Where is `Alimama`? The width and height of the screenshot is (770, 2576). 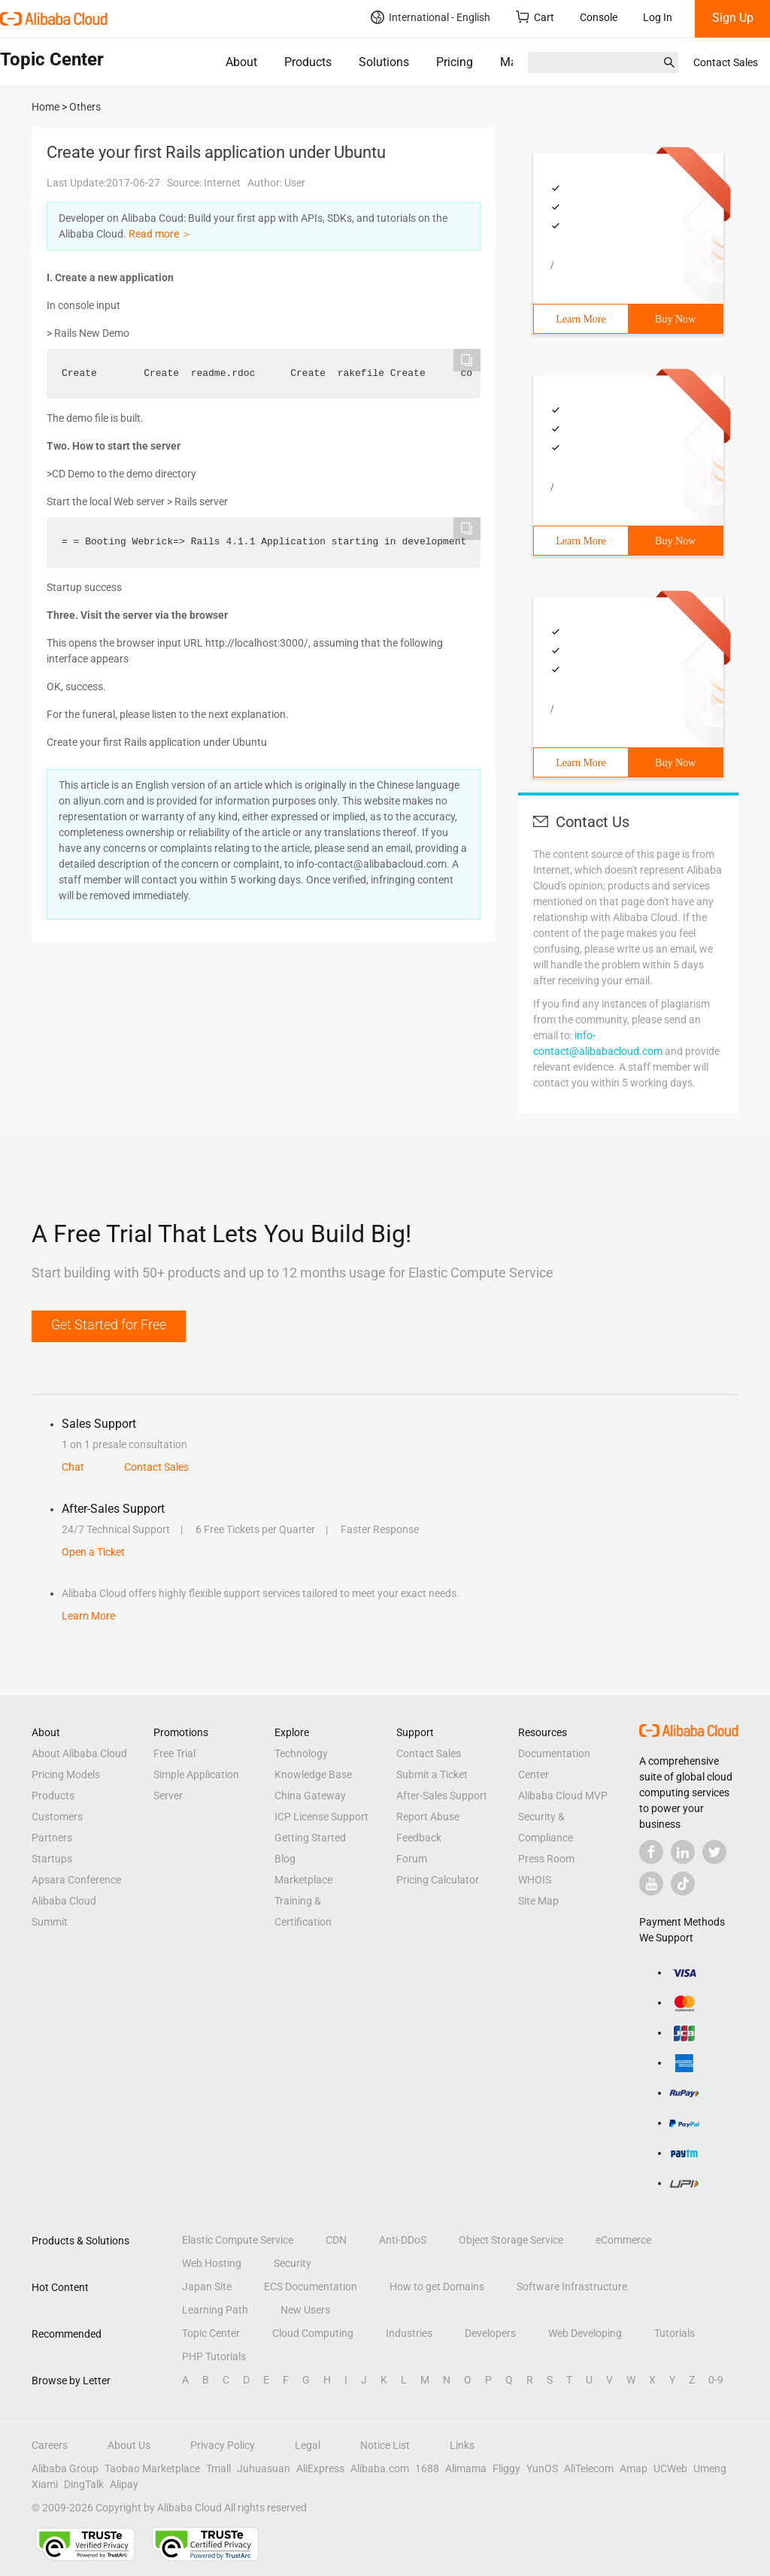 Alimama is located at coordinates (466, 2468).